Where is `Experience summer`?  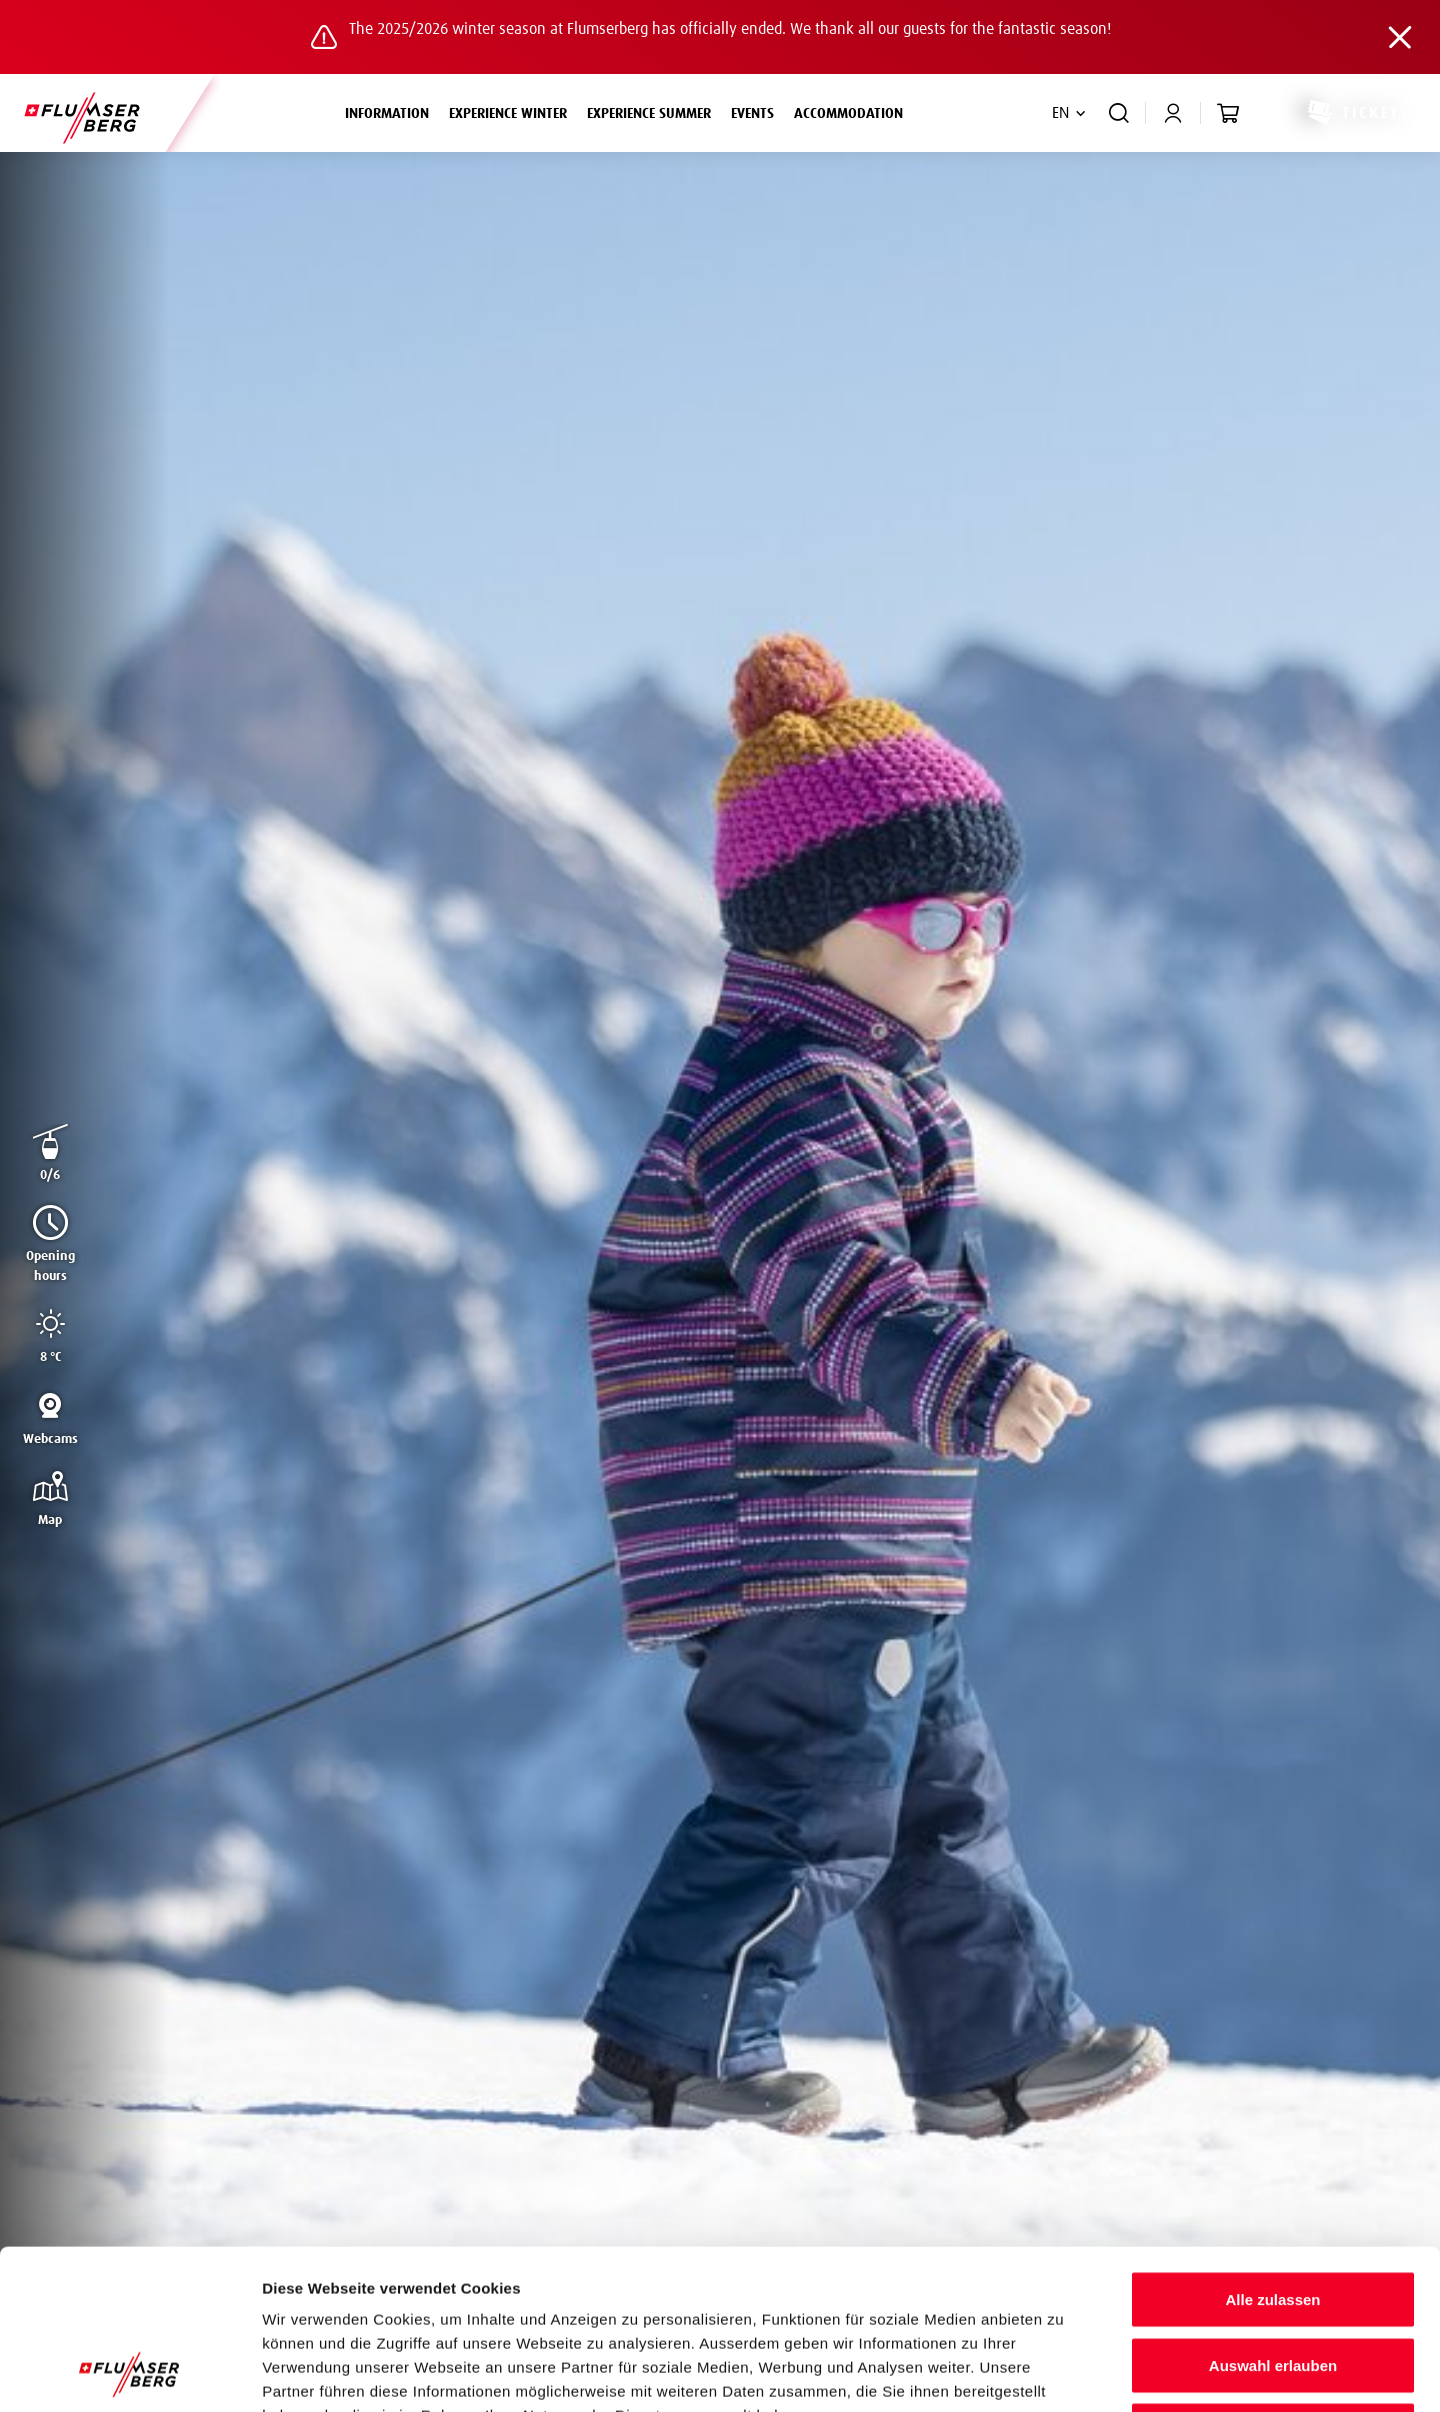 Experience summer is located at coordinates (654, 111).